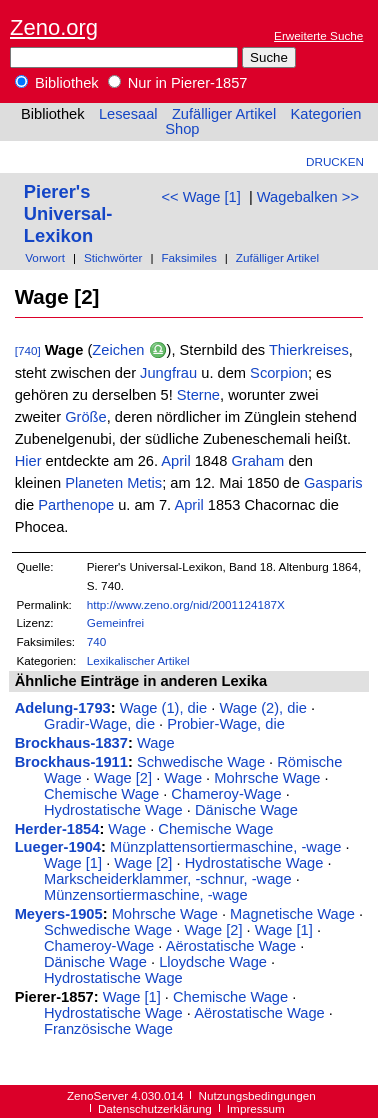 The image size is (378, 1118). What do you see at coordinates (168, 373) in the screenshot?
I see `Jungfrau` at bounding box center [168, 373].